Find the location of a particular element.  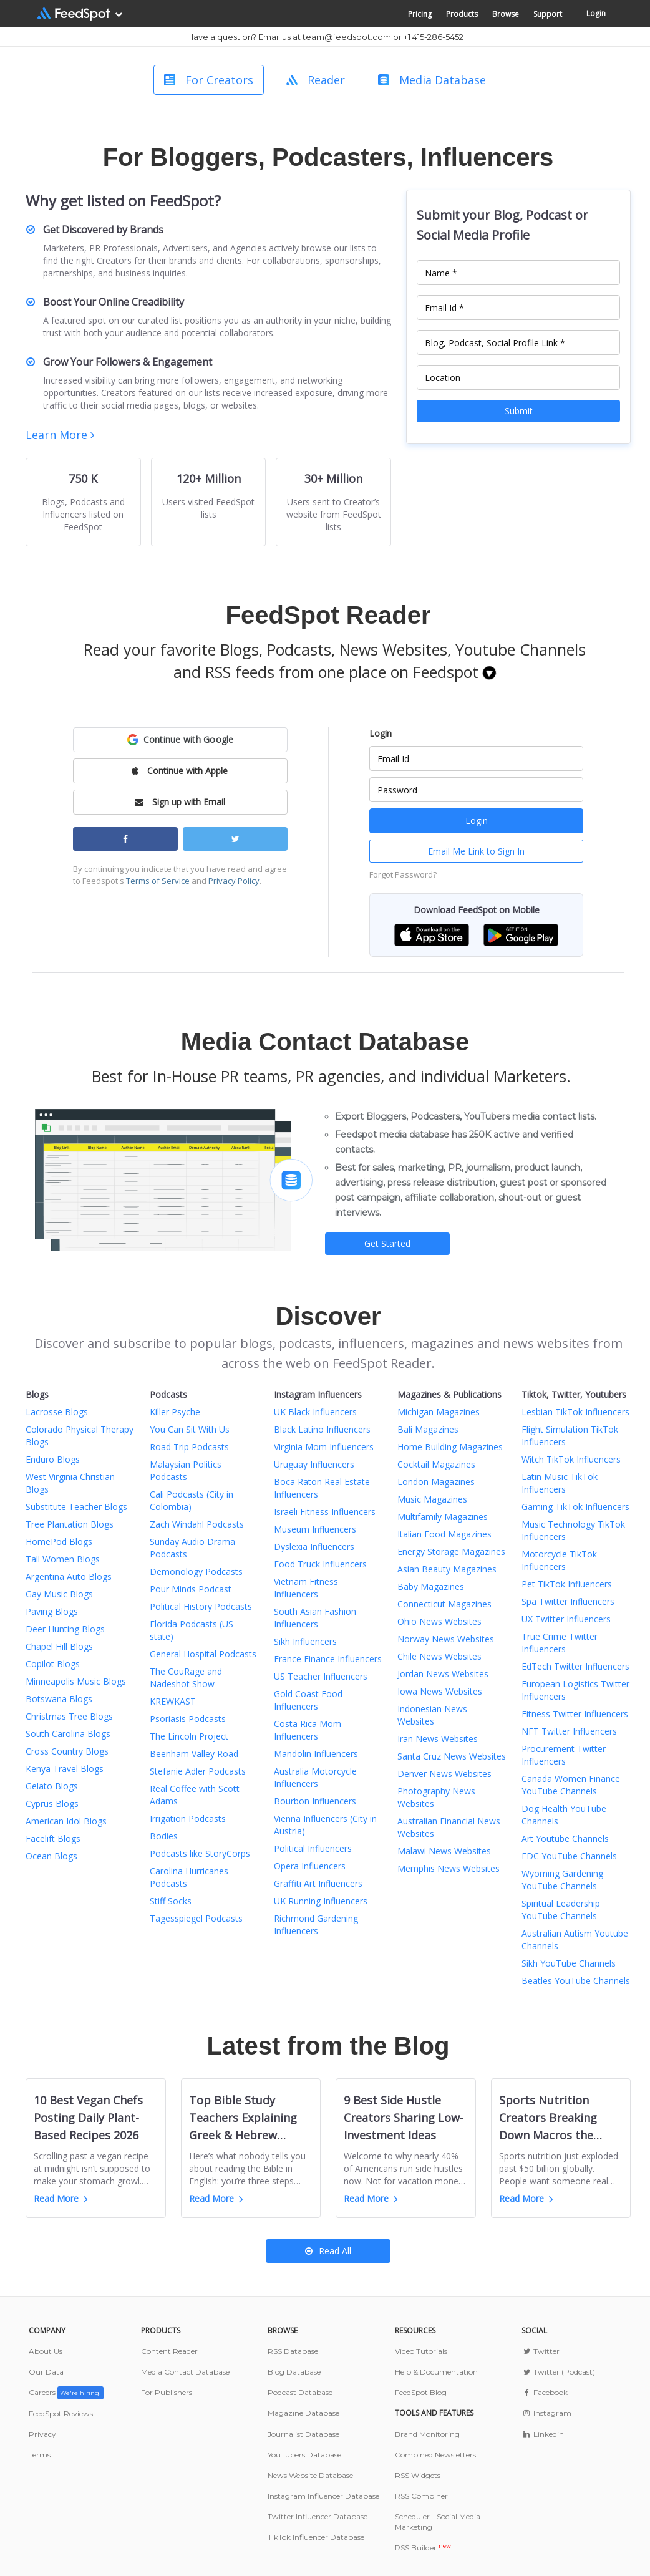

Careers is located at coordinates (66, 2392).